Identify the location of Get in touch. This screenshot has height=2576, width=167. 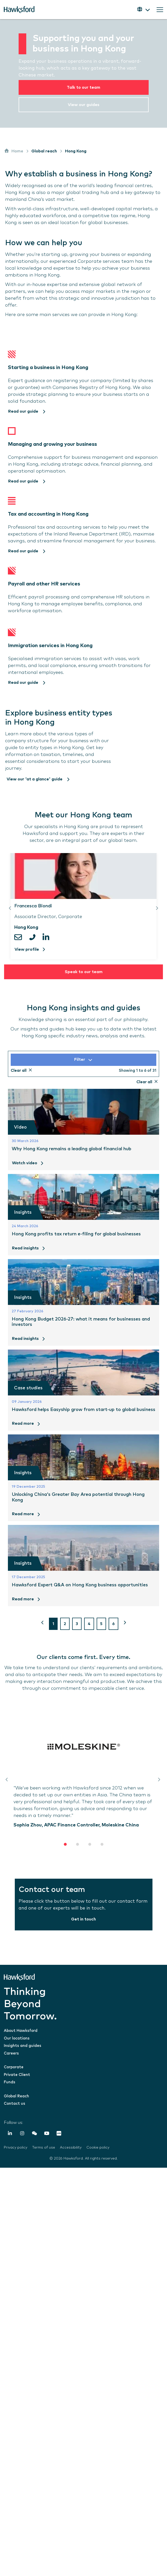
(83, 1919).